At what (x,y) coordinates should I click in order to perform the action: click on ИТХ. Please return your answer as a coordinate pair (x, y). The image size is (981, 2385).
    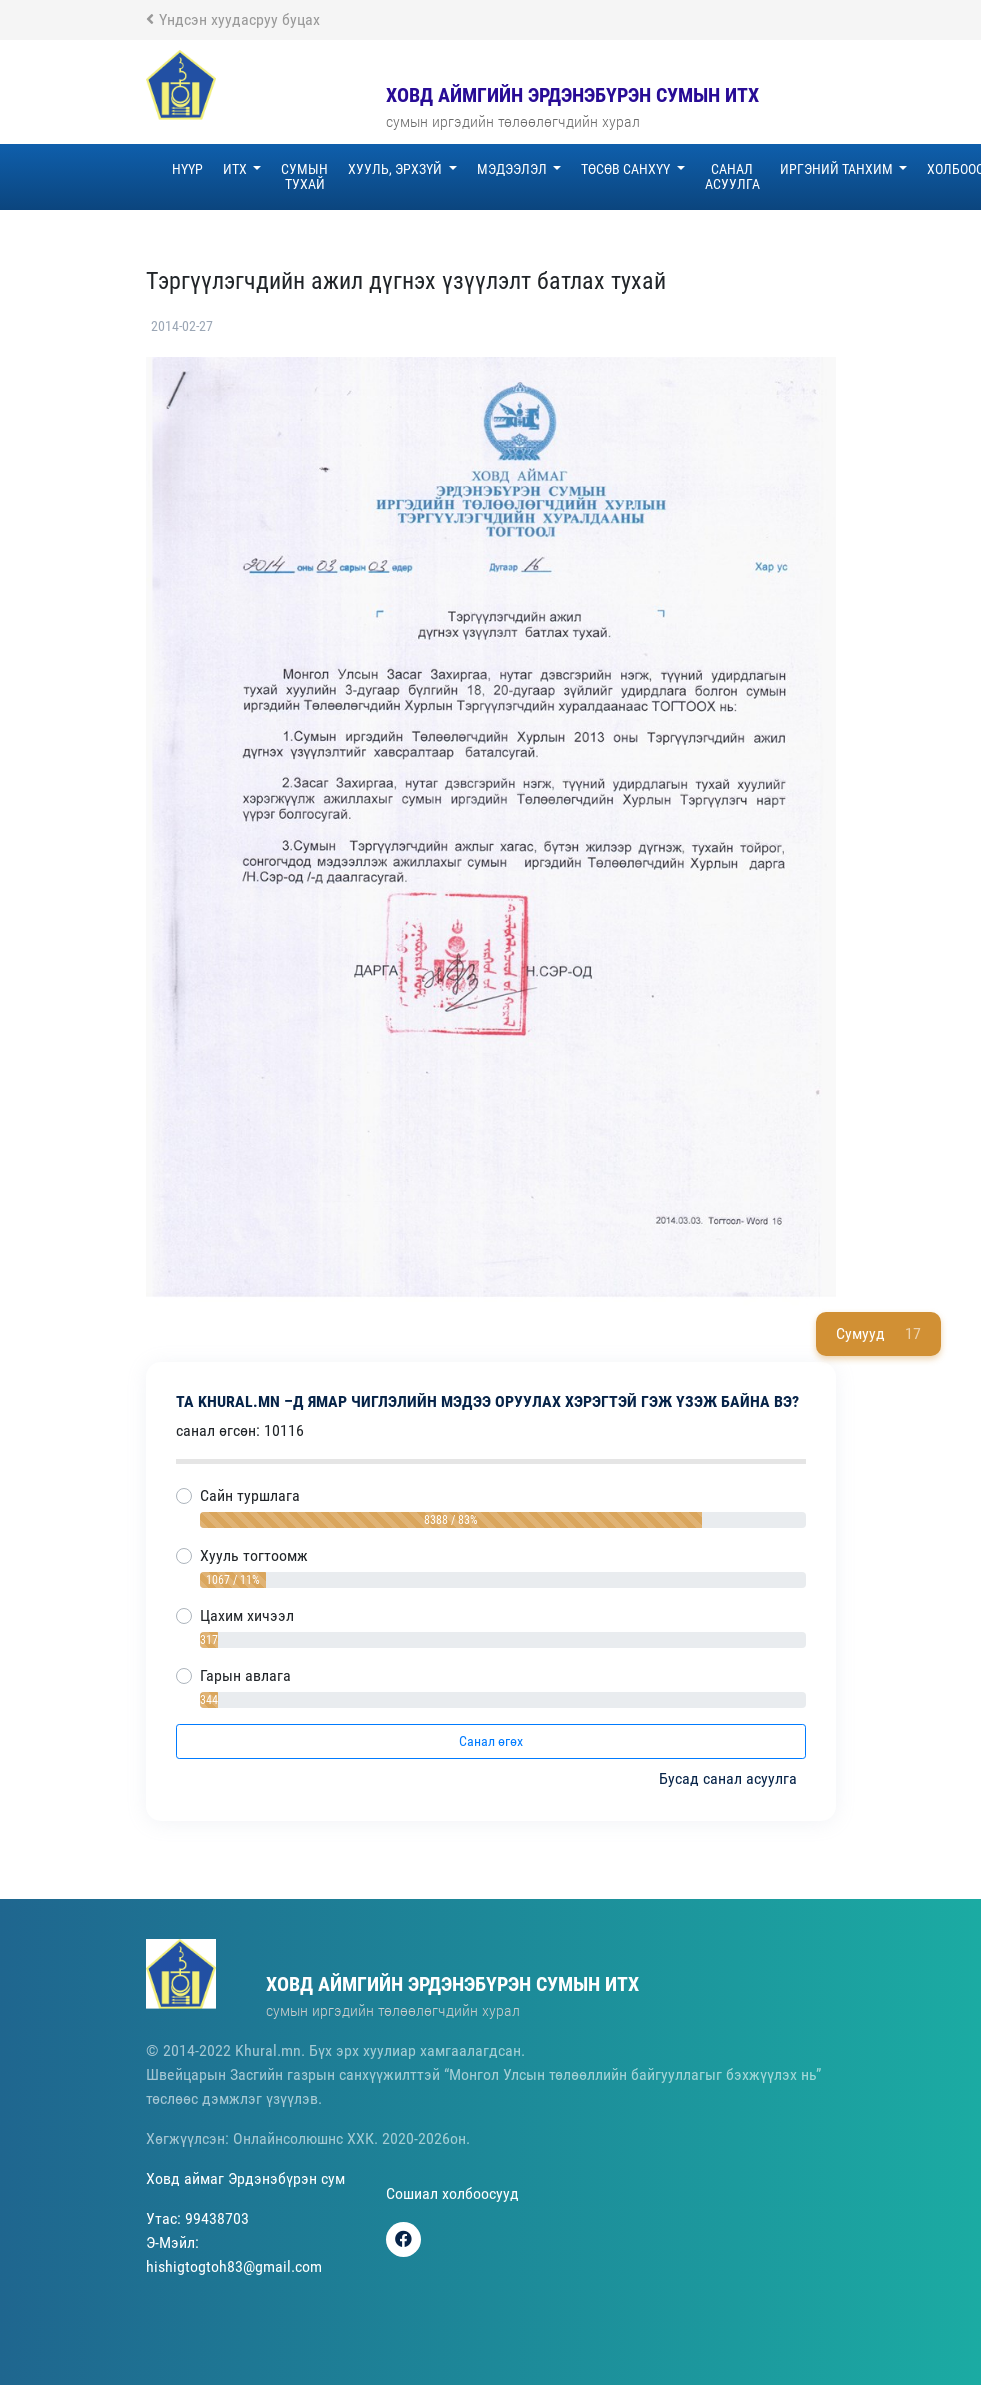
    Looking at the image, I should click on (236, 169).